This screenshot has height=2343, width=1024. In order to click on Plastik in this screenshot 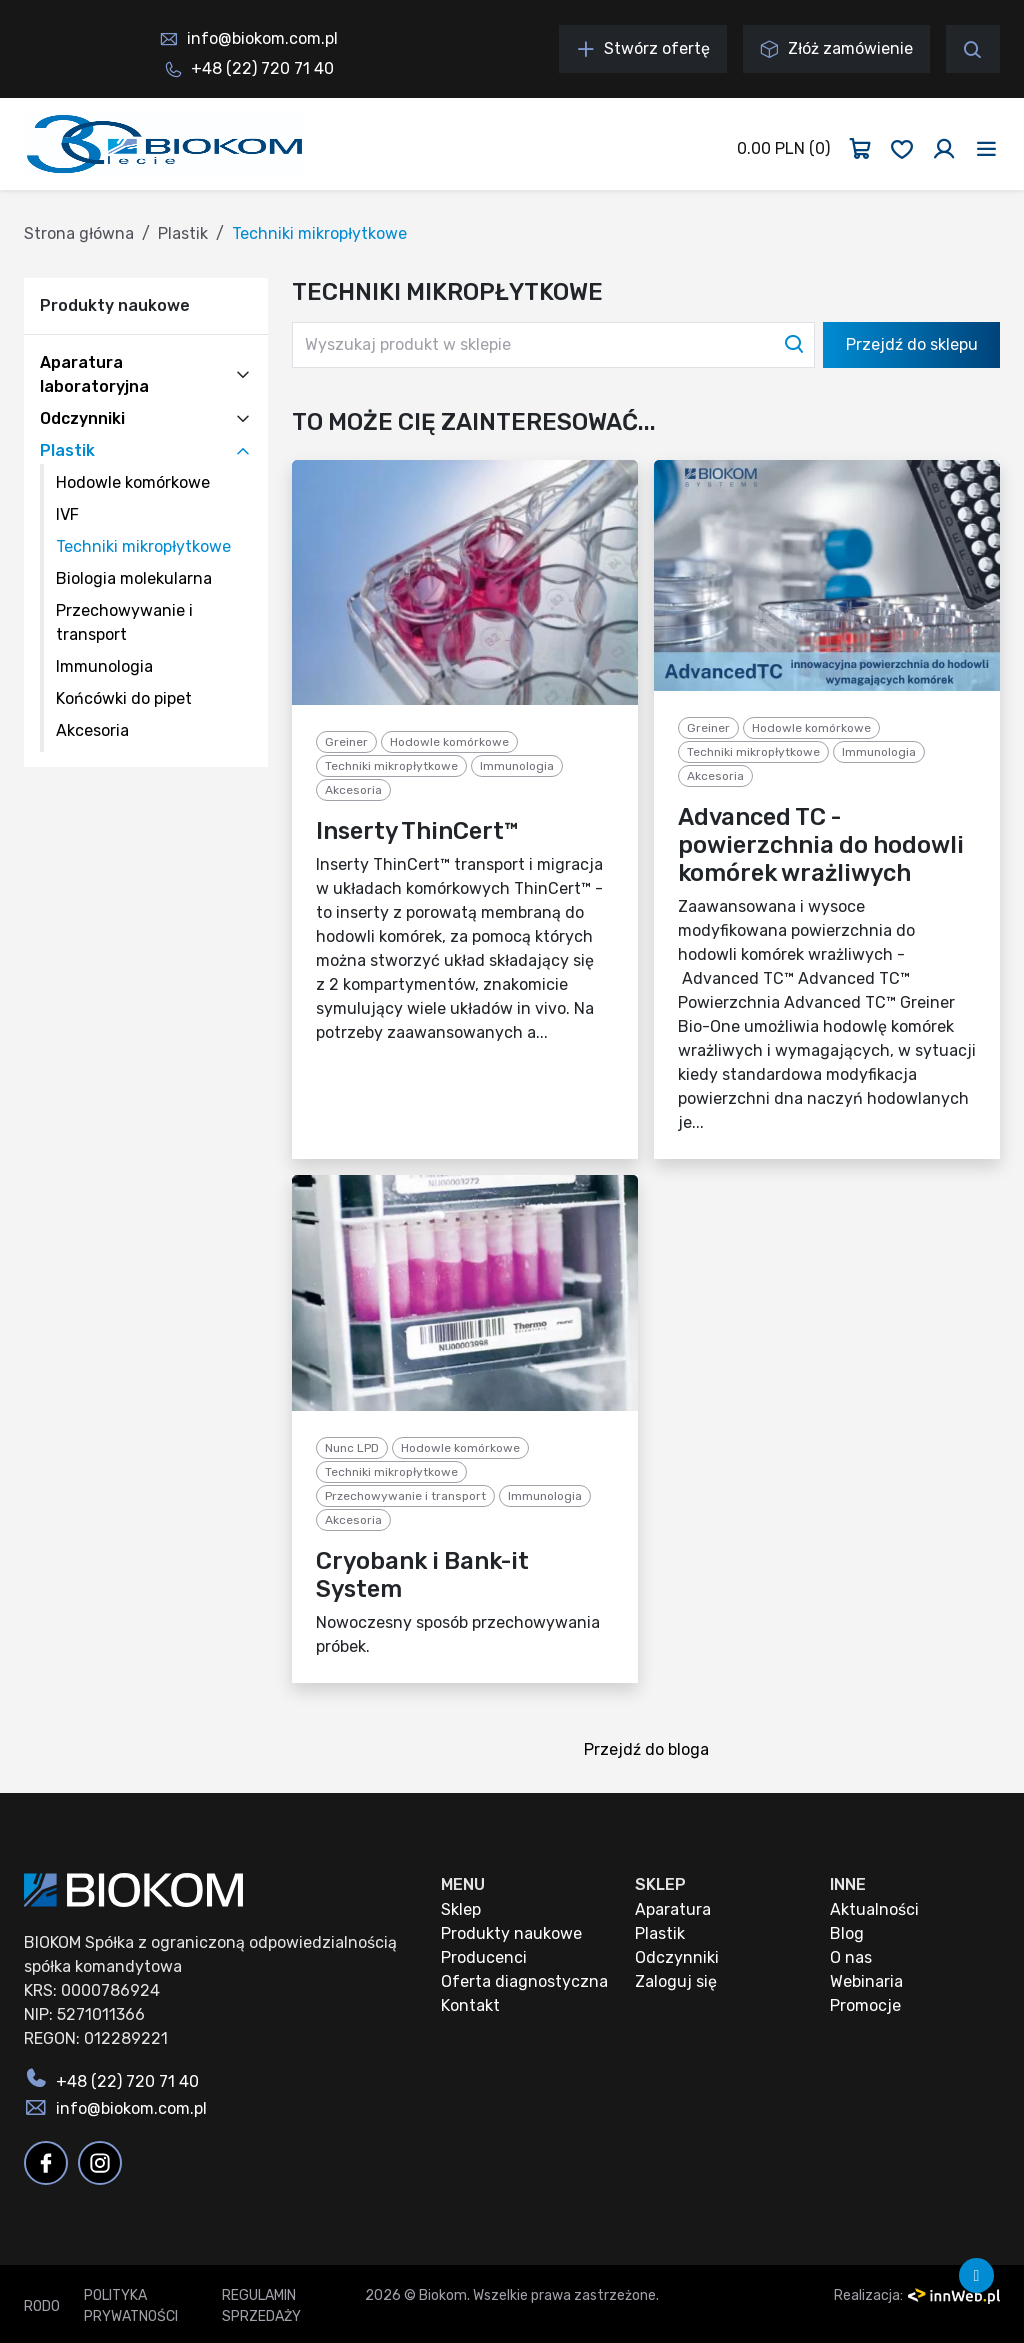, I will do `click(183, 233)`.